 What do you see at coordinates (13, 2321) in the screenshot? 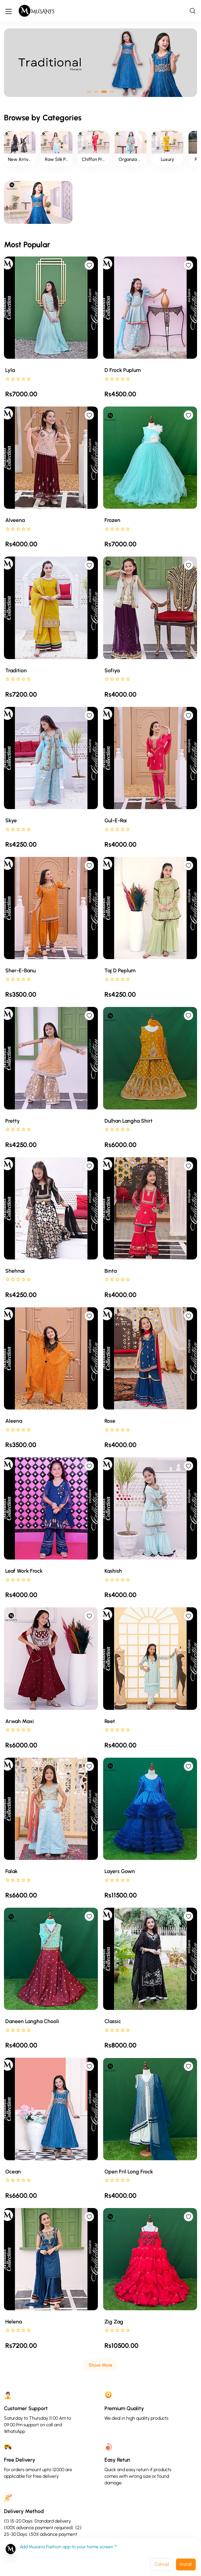
I see `Helena` at bounding box center [13, 2321].